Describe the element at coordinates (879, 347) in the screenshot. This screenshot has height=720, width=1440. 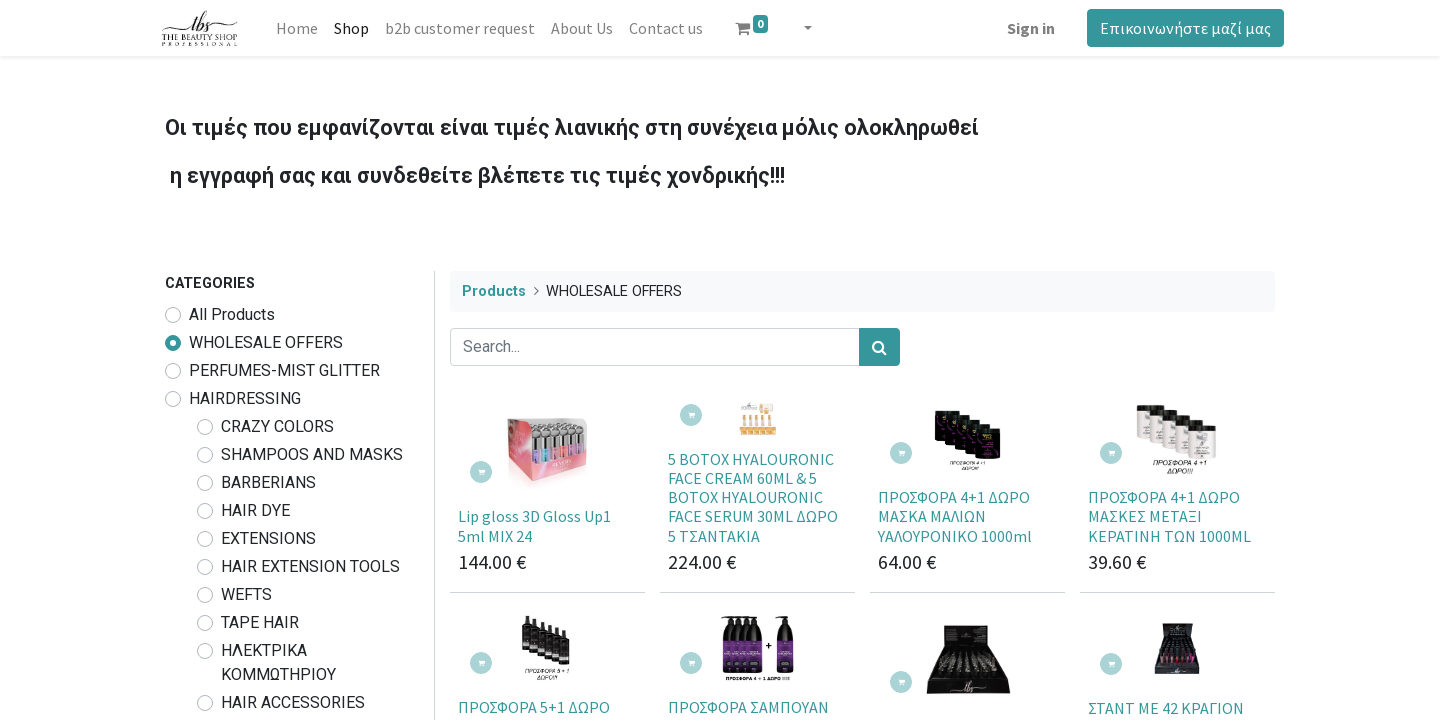
I see `[Search]` at that location.